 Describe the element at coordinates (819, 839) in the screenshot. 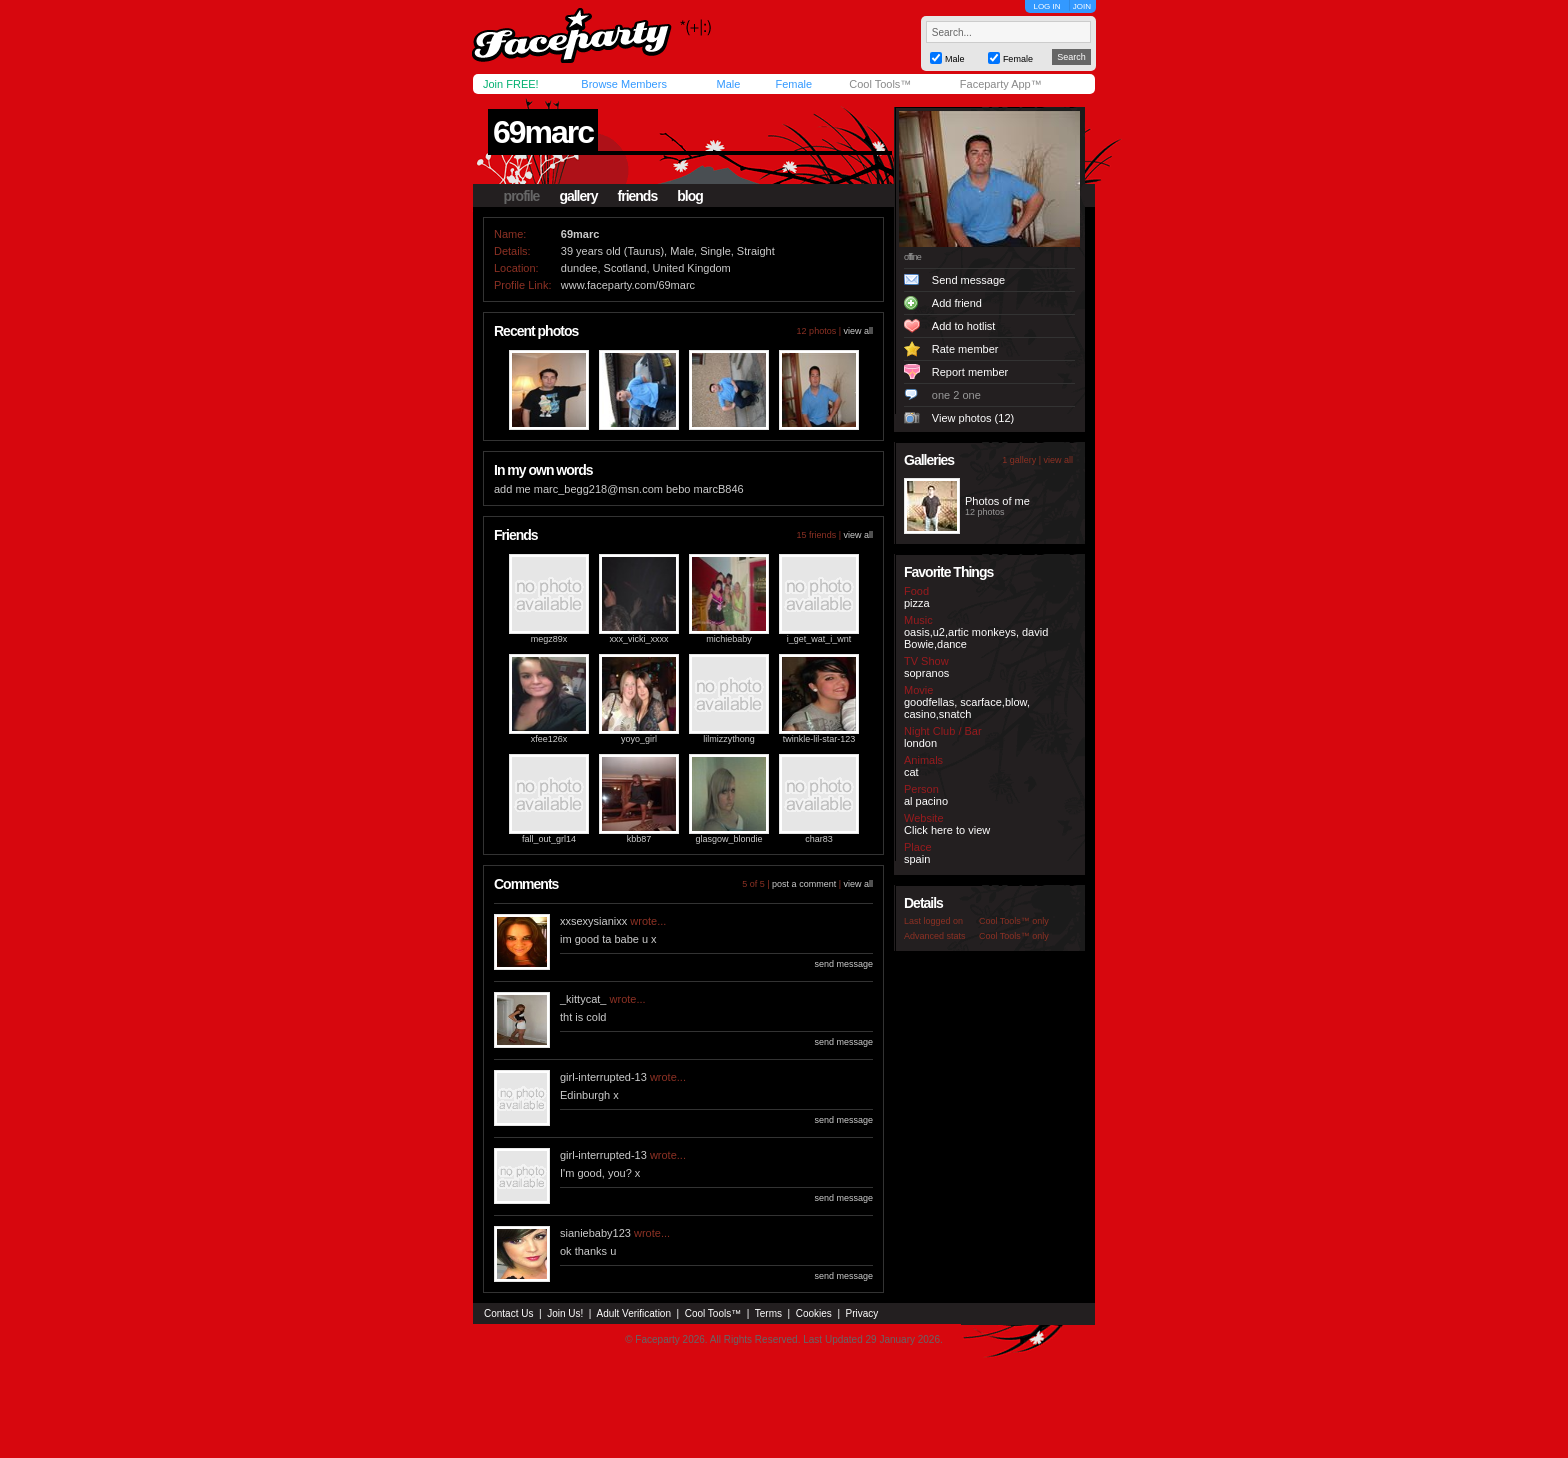

I see `char83` at that location.